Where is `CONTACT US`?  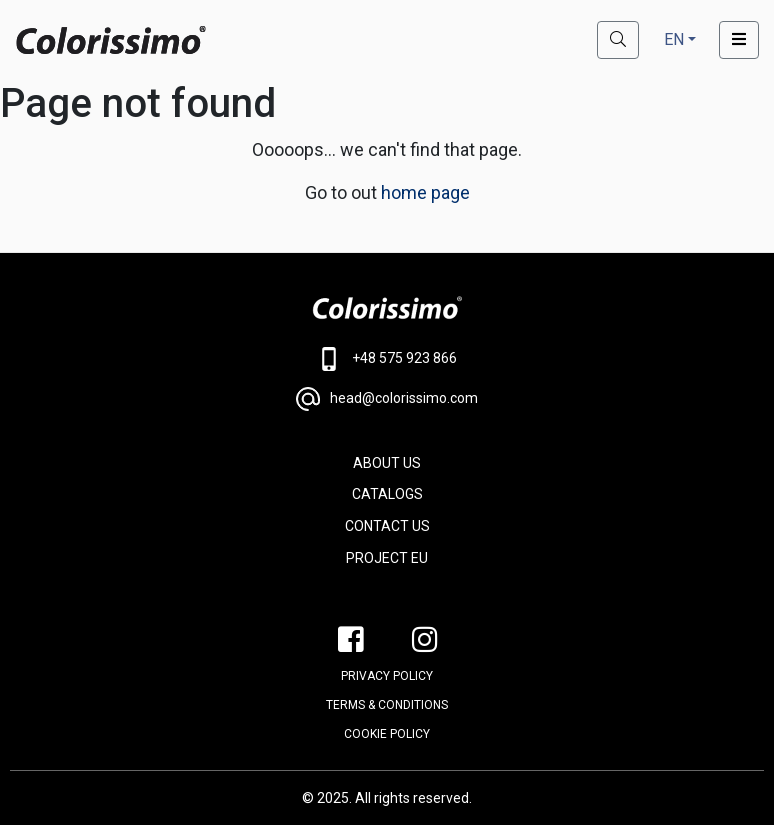
CONTACT US is located at coordinates (387, 526).